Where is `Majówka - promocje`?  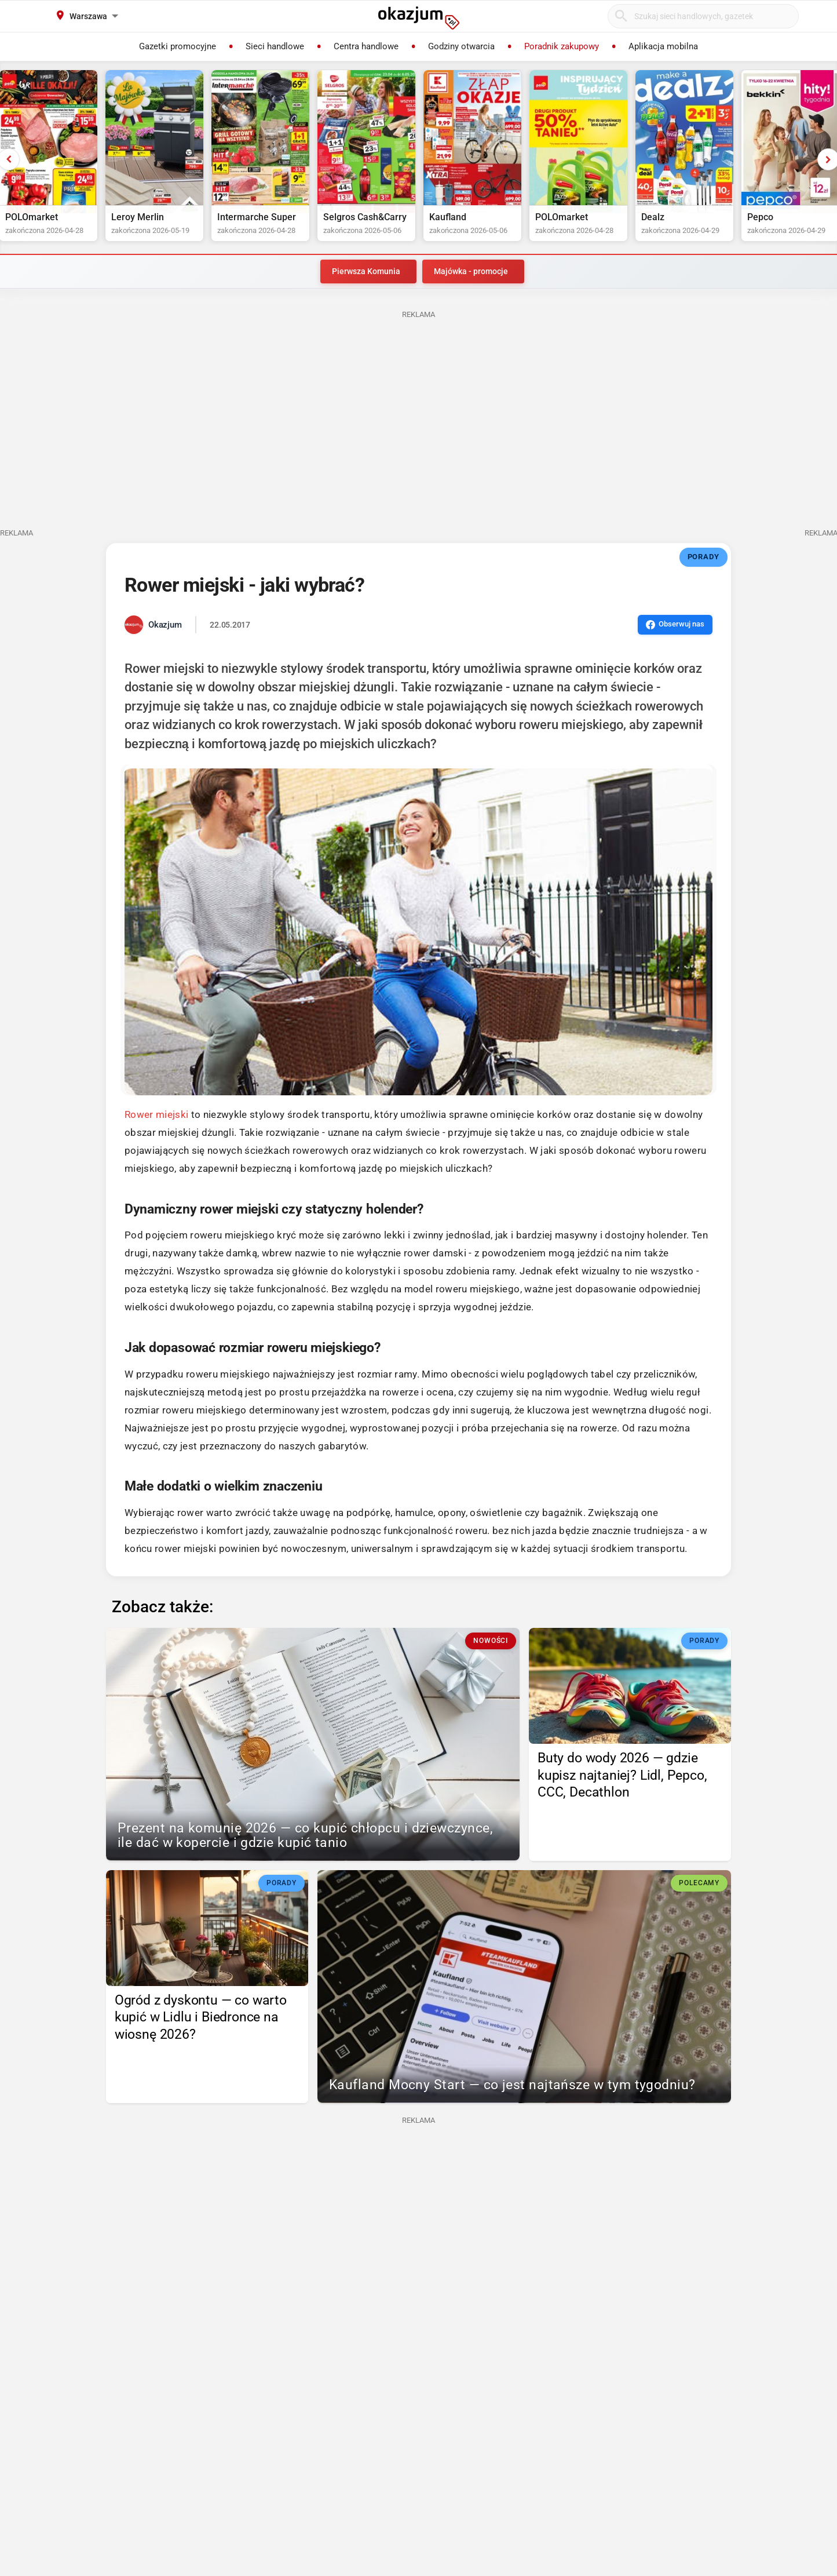 Majówka - promocje is located at coordinates (471, 275).